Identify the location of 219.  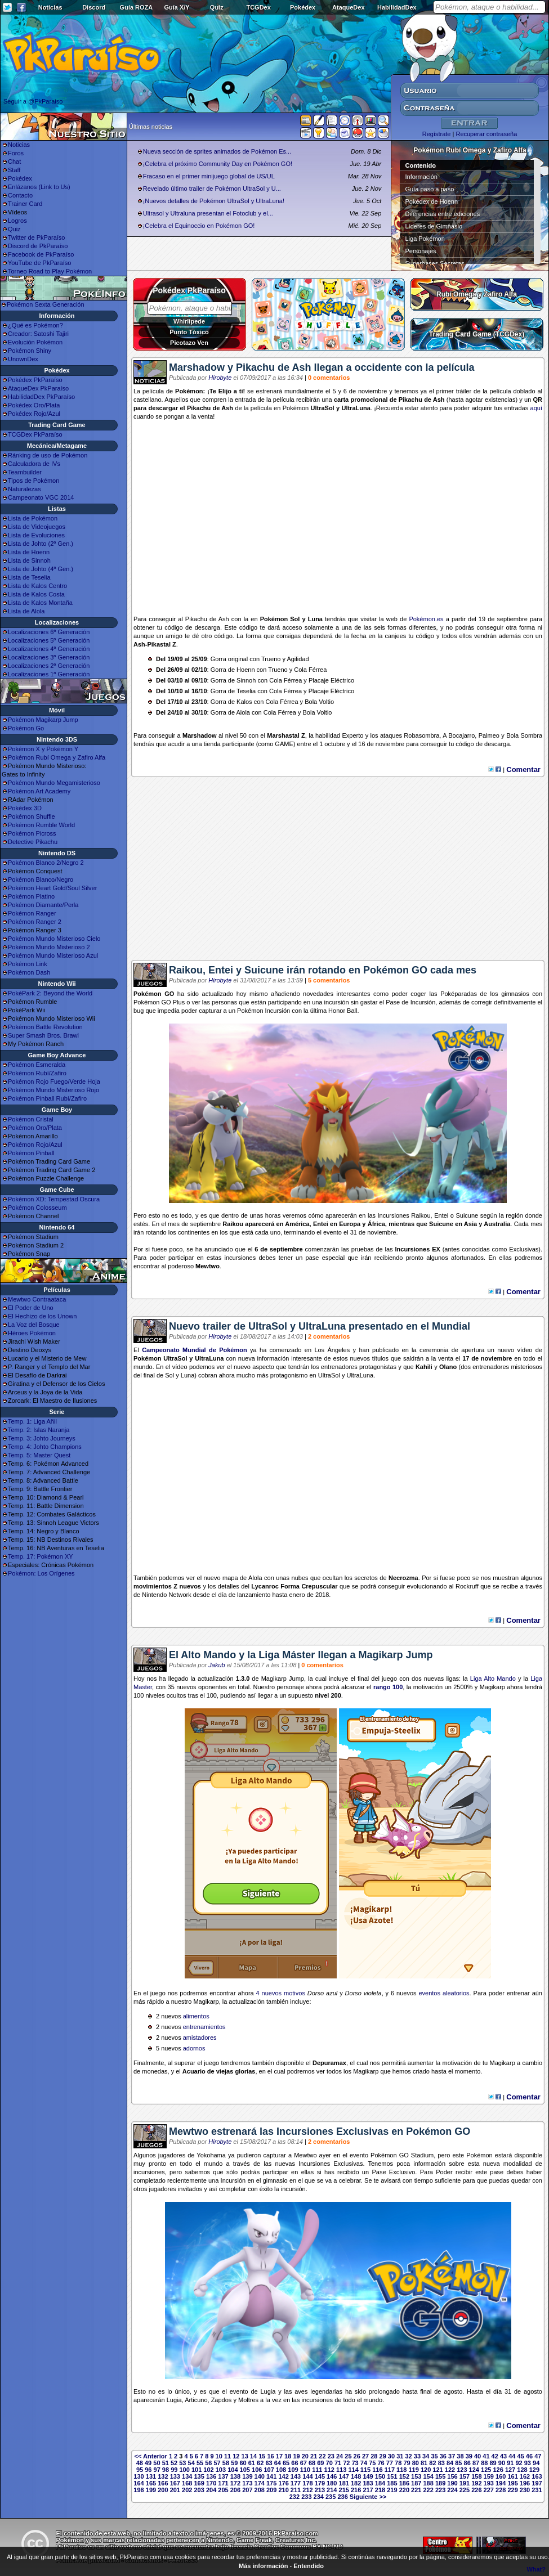
(392, 2490).